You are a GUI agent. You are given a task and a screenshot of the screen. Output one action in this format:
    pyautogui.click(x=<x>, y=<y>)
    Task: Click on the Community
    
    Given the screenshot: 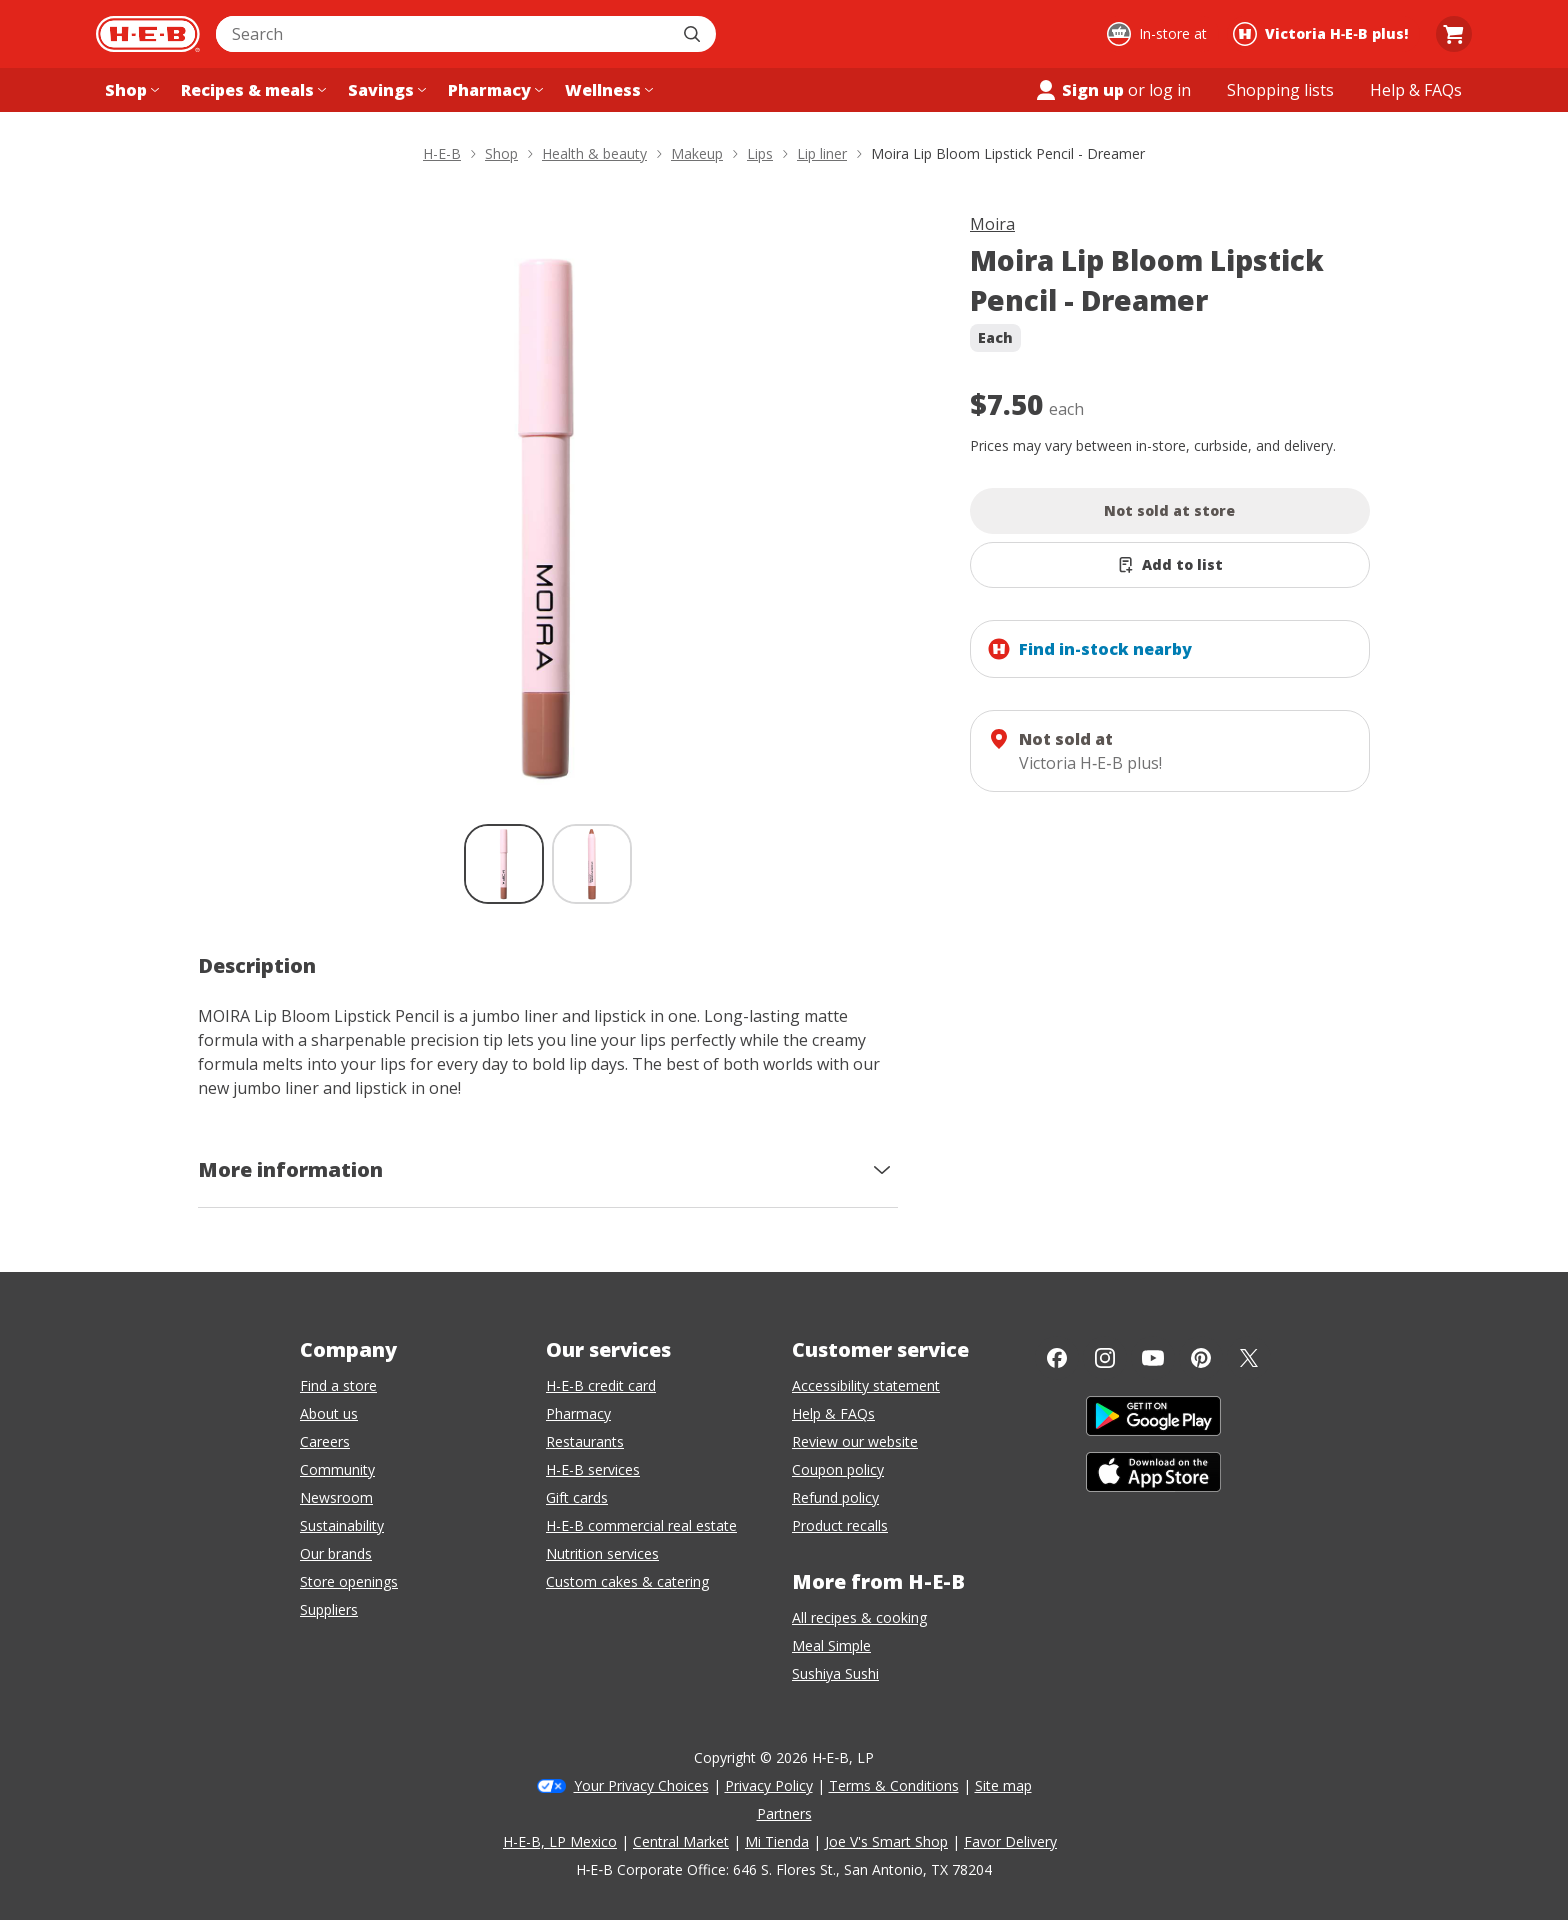 What is the action you would take?
    pyautogui.click(x=337, y=1469)
    